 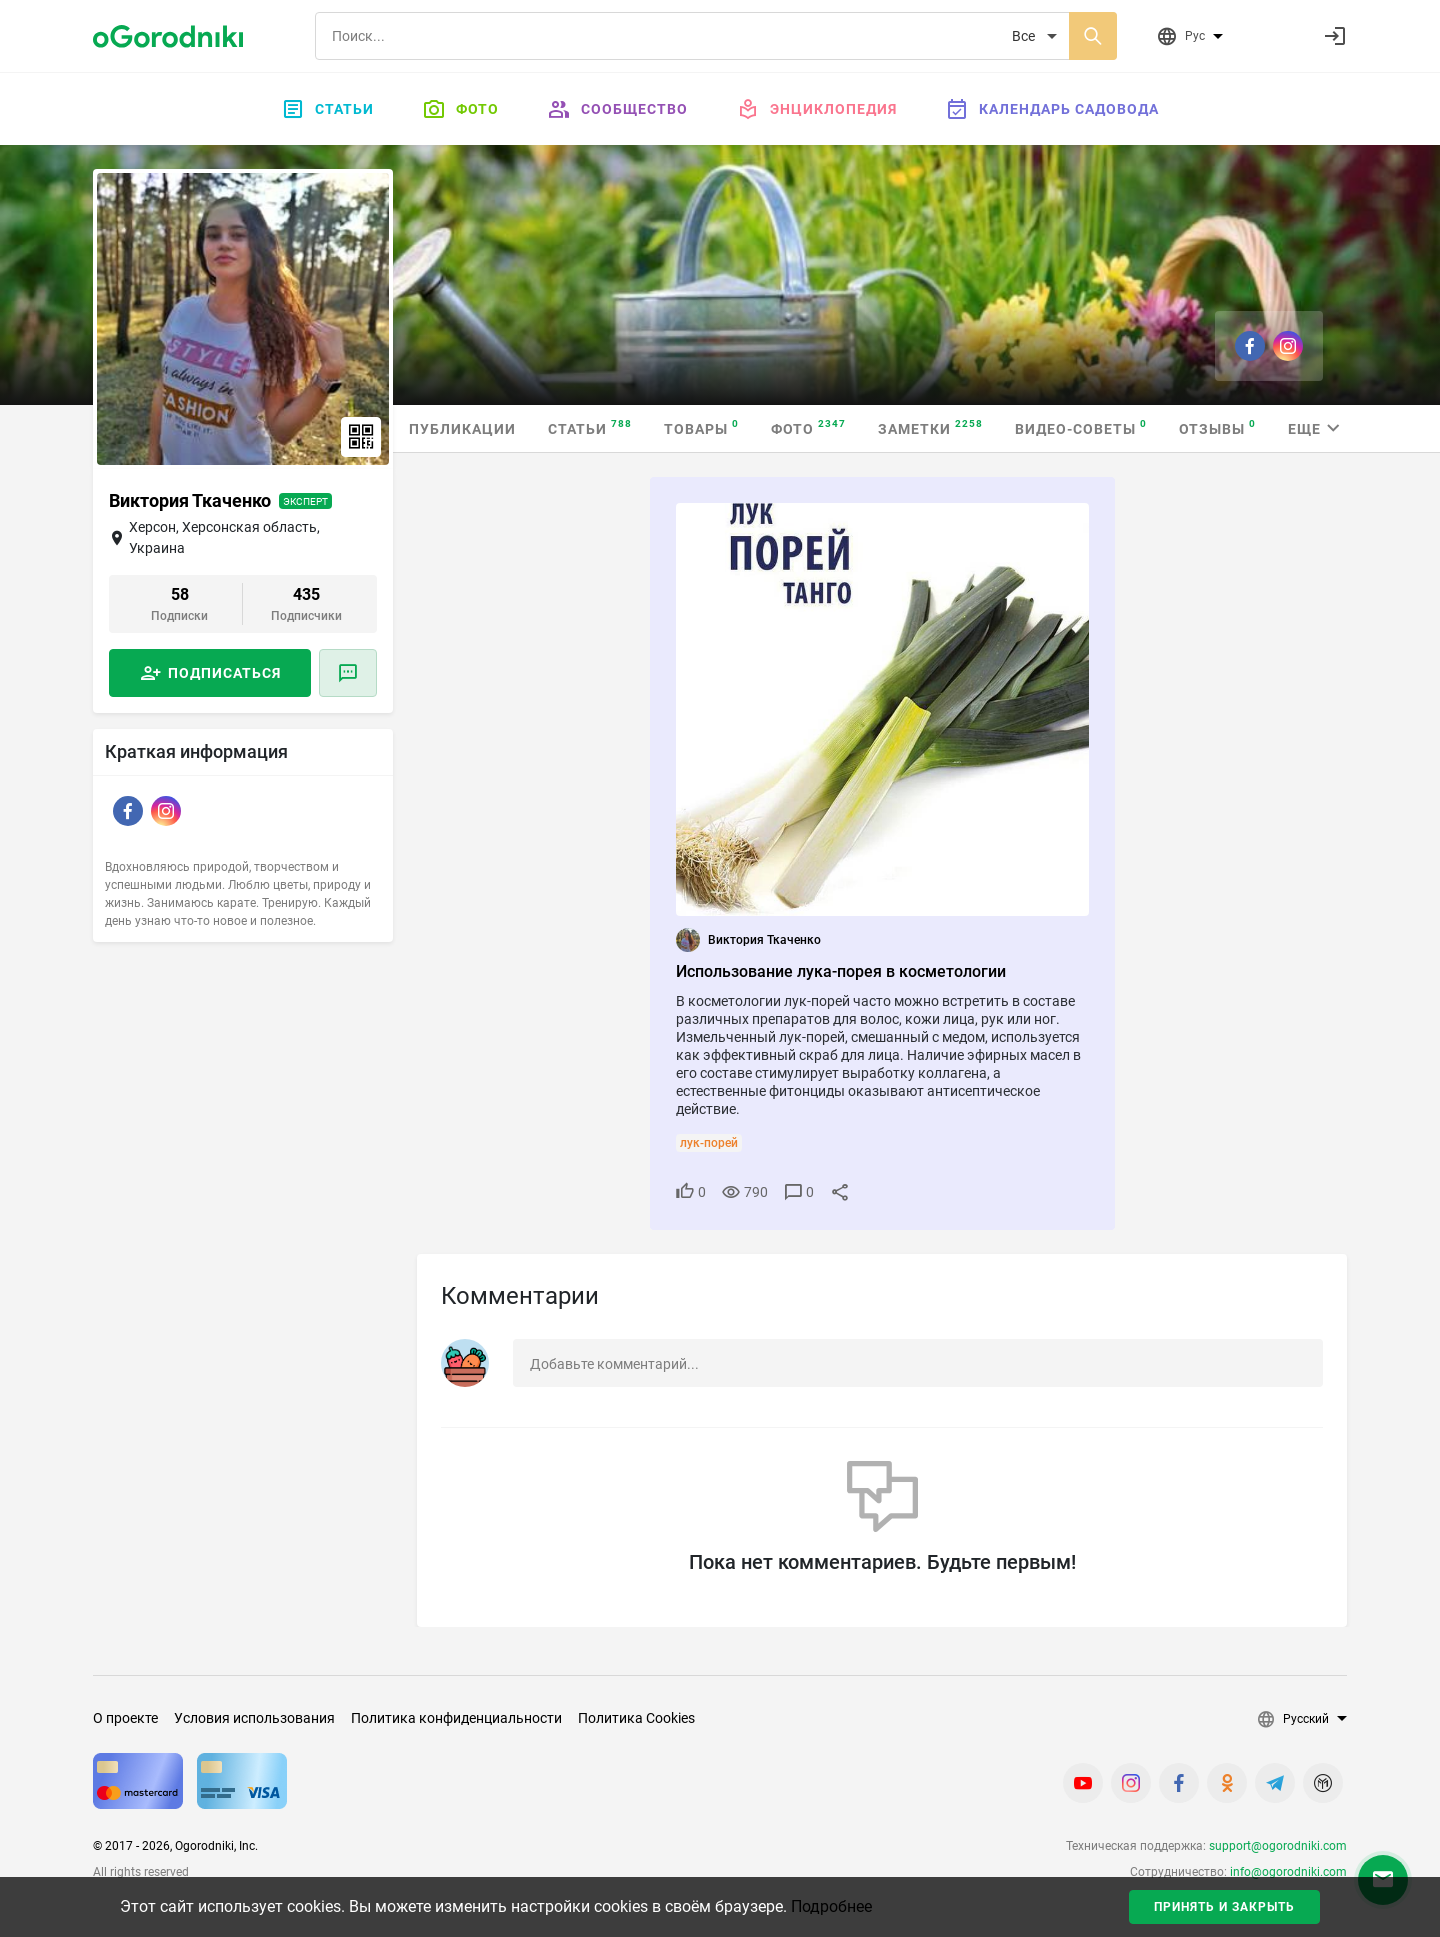 What do you see at coordinates (1052, 109) in the screenshot?
I see `Календарь садовода` at bounding box center [1052, 109].